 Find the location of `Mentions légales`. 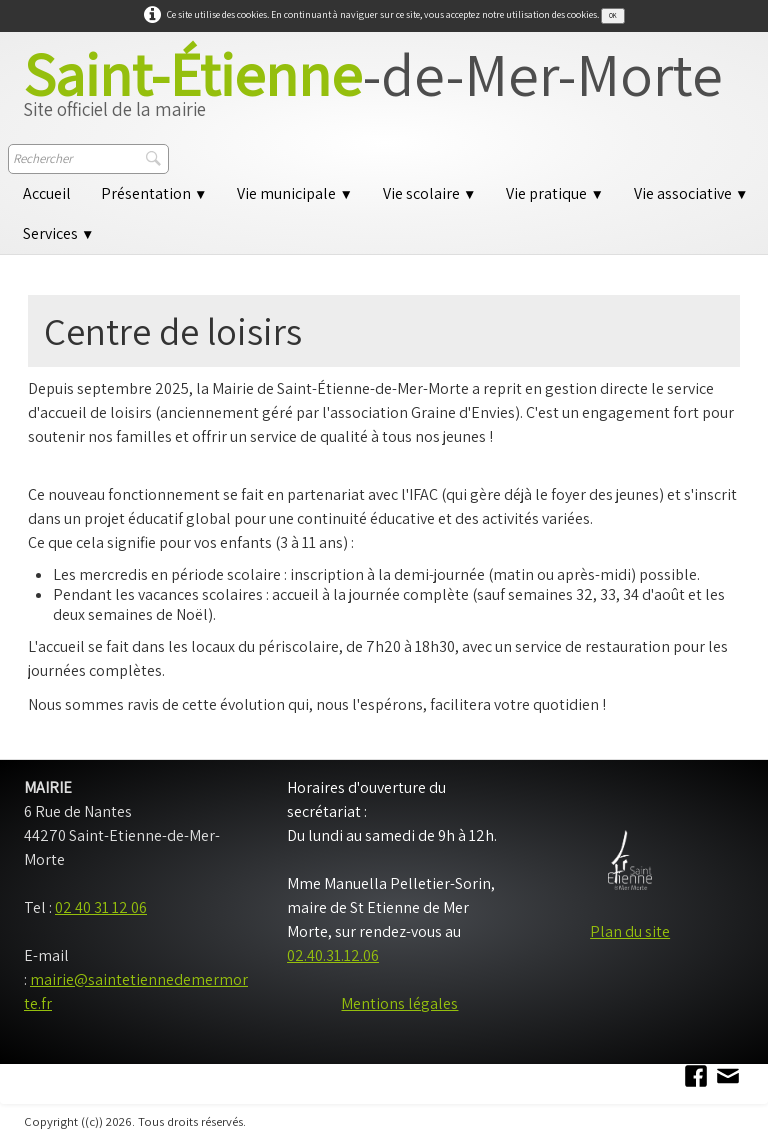

Mentions légales is located at coordinates (399, 1003).